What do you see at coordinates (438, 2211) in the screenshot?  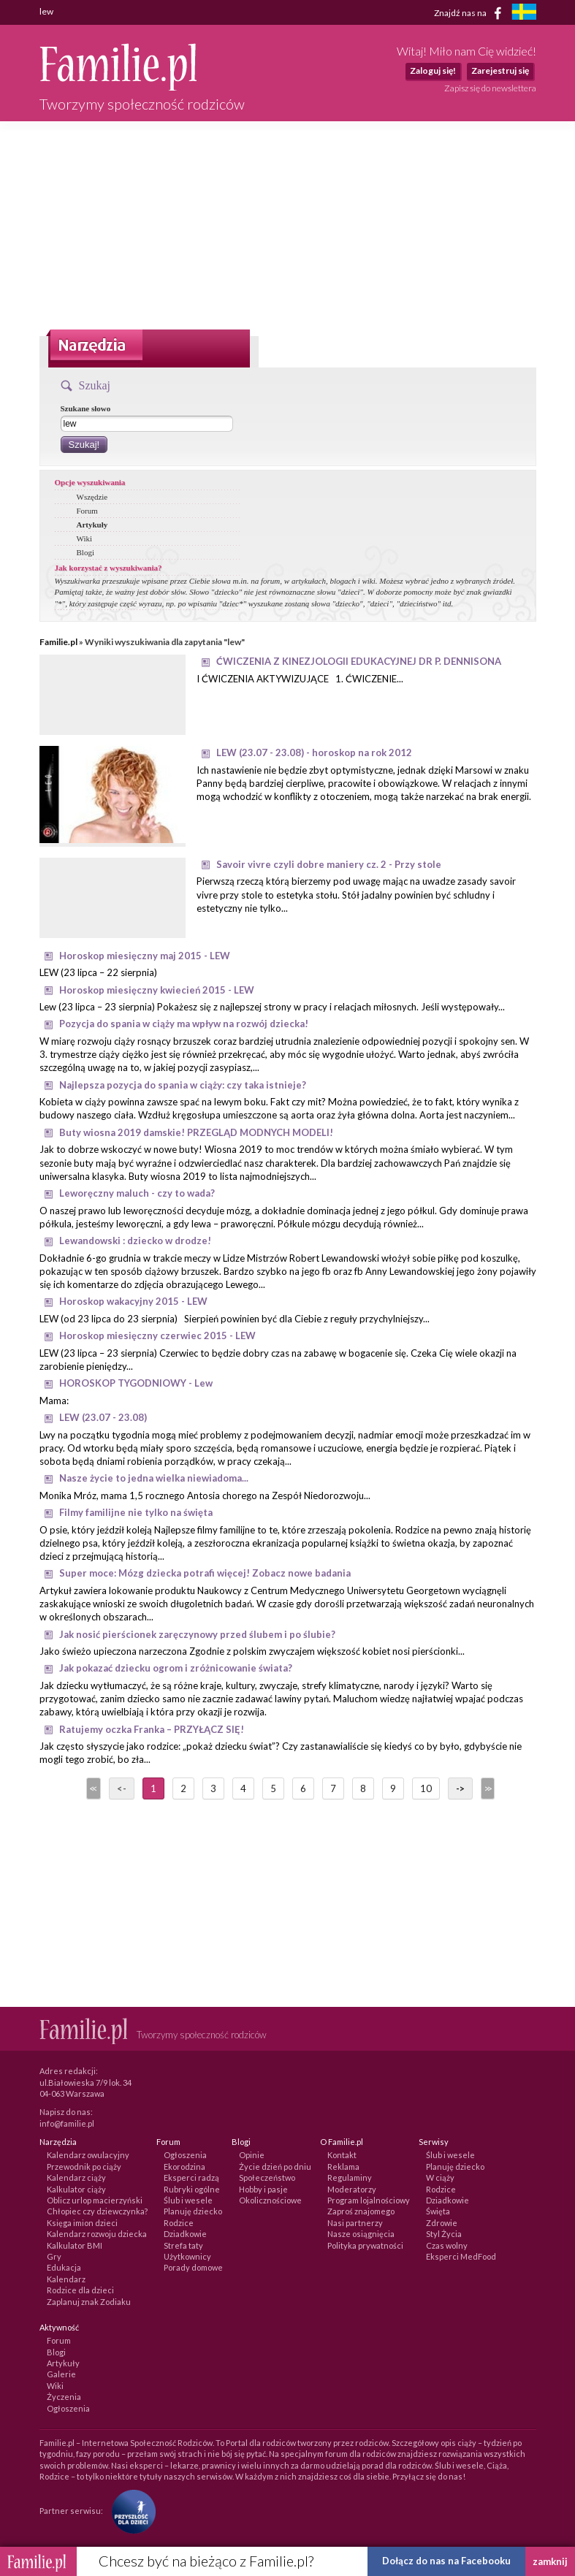 I see `Święta` at bounding box center [438, 2211].